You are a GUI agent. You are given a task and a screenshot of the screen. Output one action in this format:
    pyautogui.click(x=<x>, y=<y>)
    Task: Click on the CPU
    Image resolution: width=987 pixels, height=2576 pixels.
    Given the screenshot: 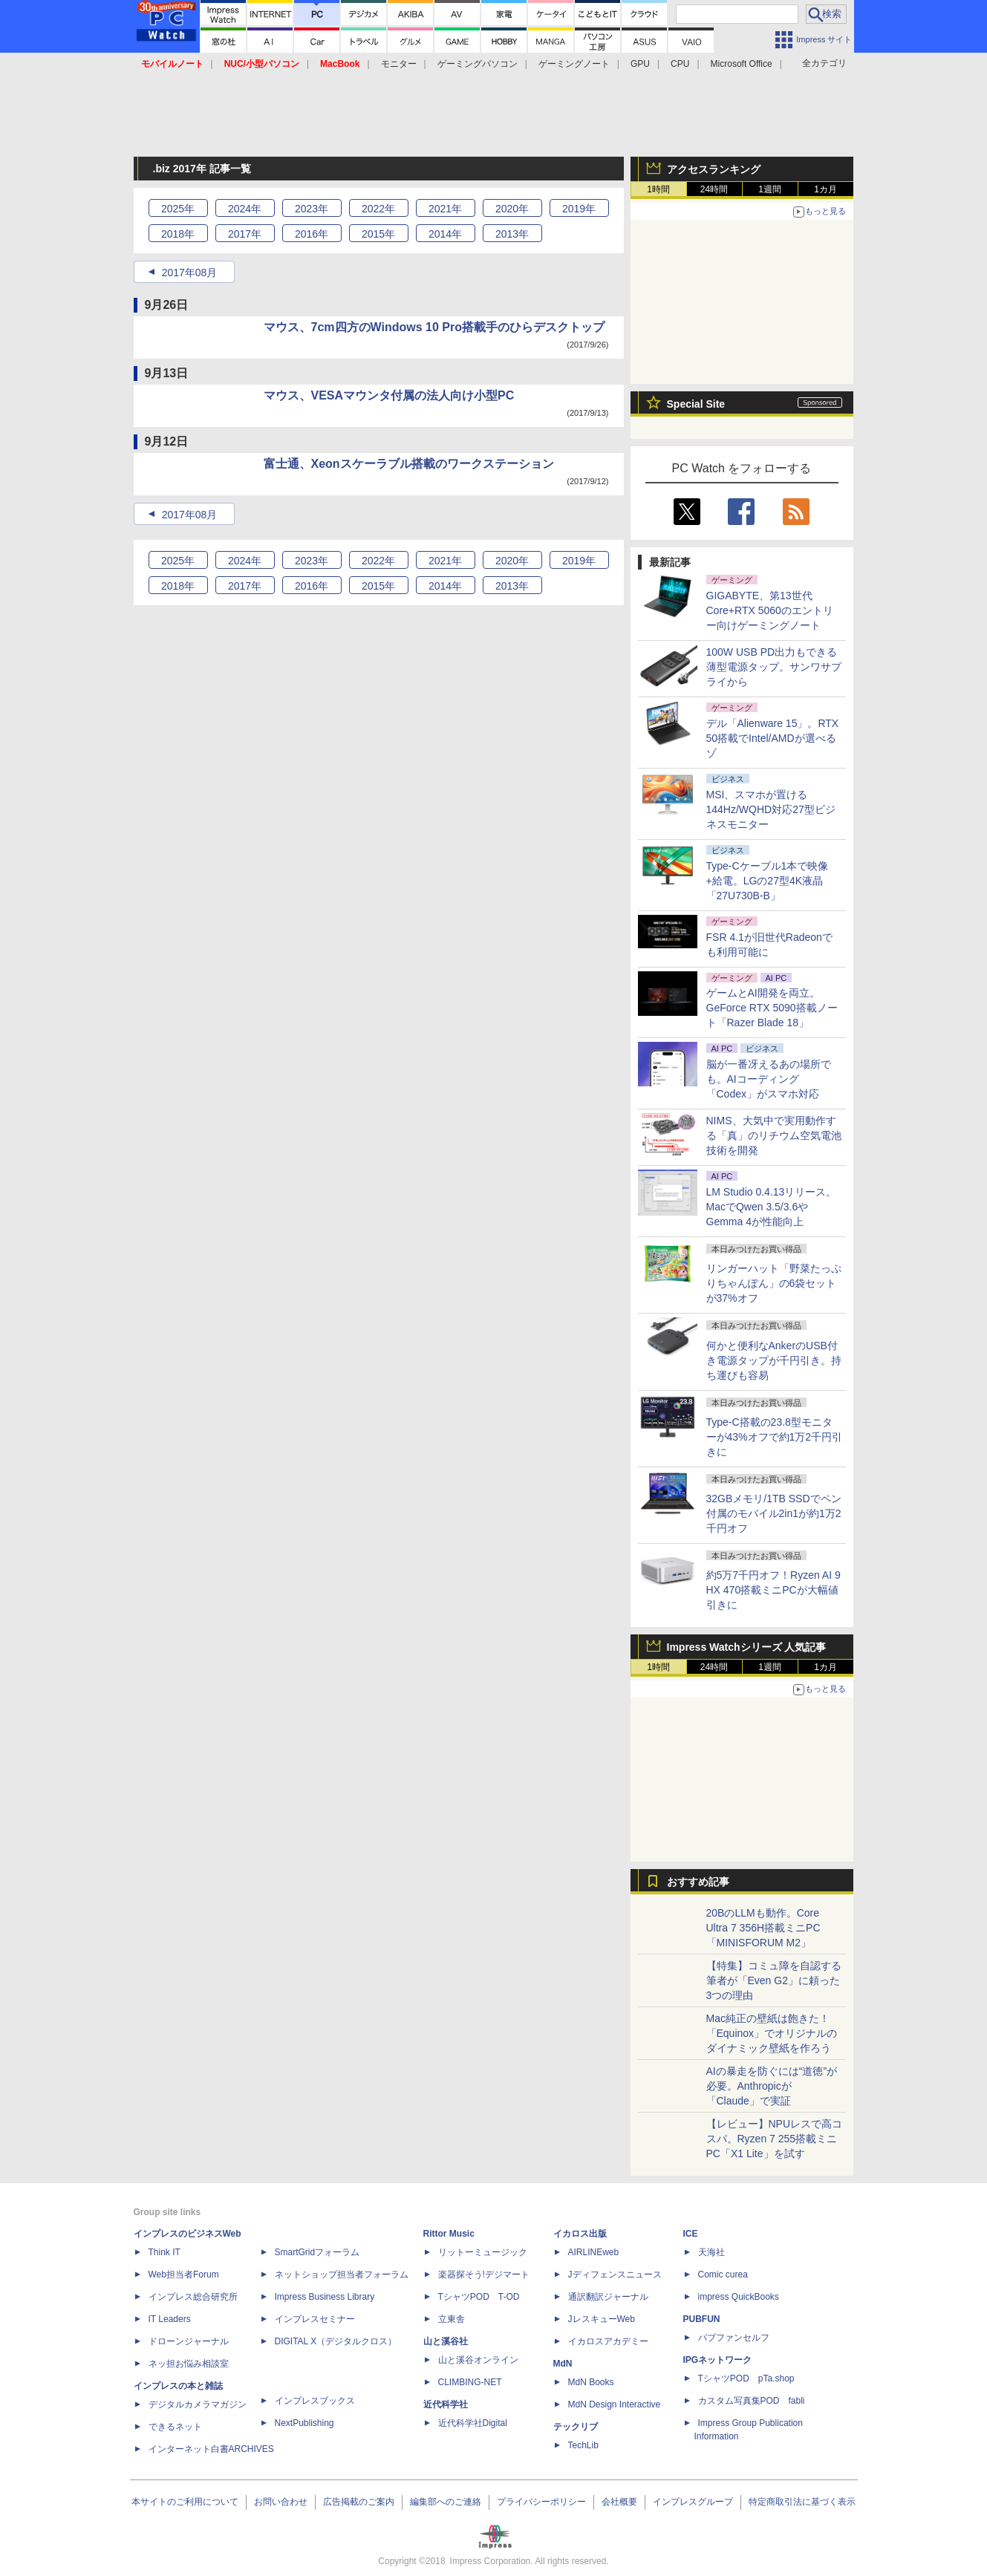 What is the action you would take?
    pyautogui.click(x=680, y=64)
    